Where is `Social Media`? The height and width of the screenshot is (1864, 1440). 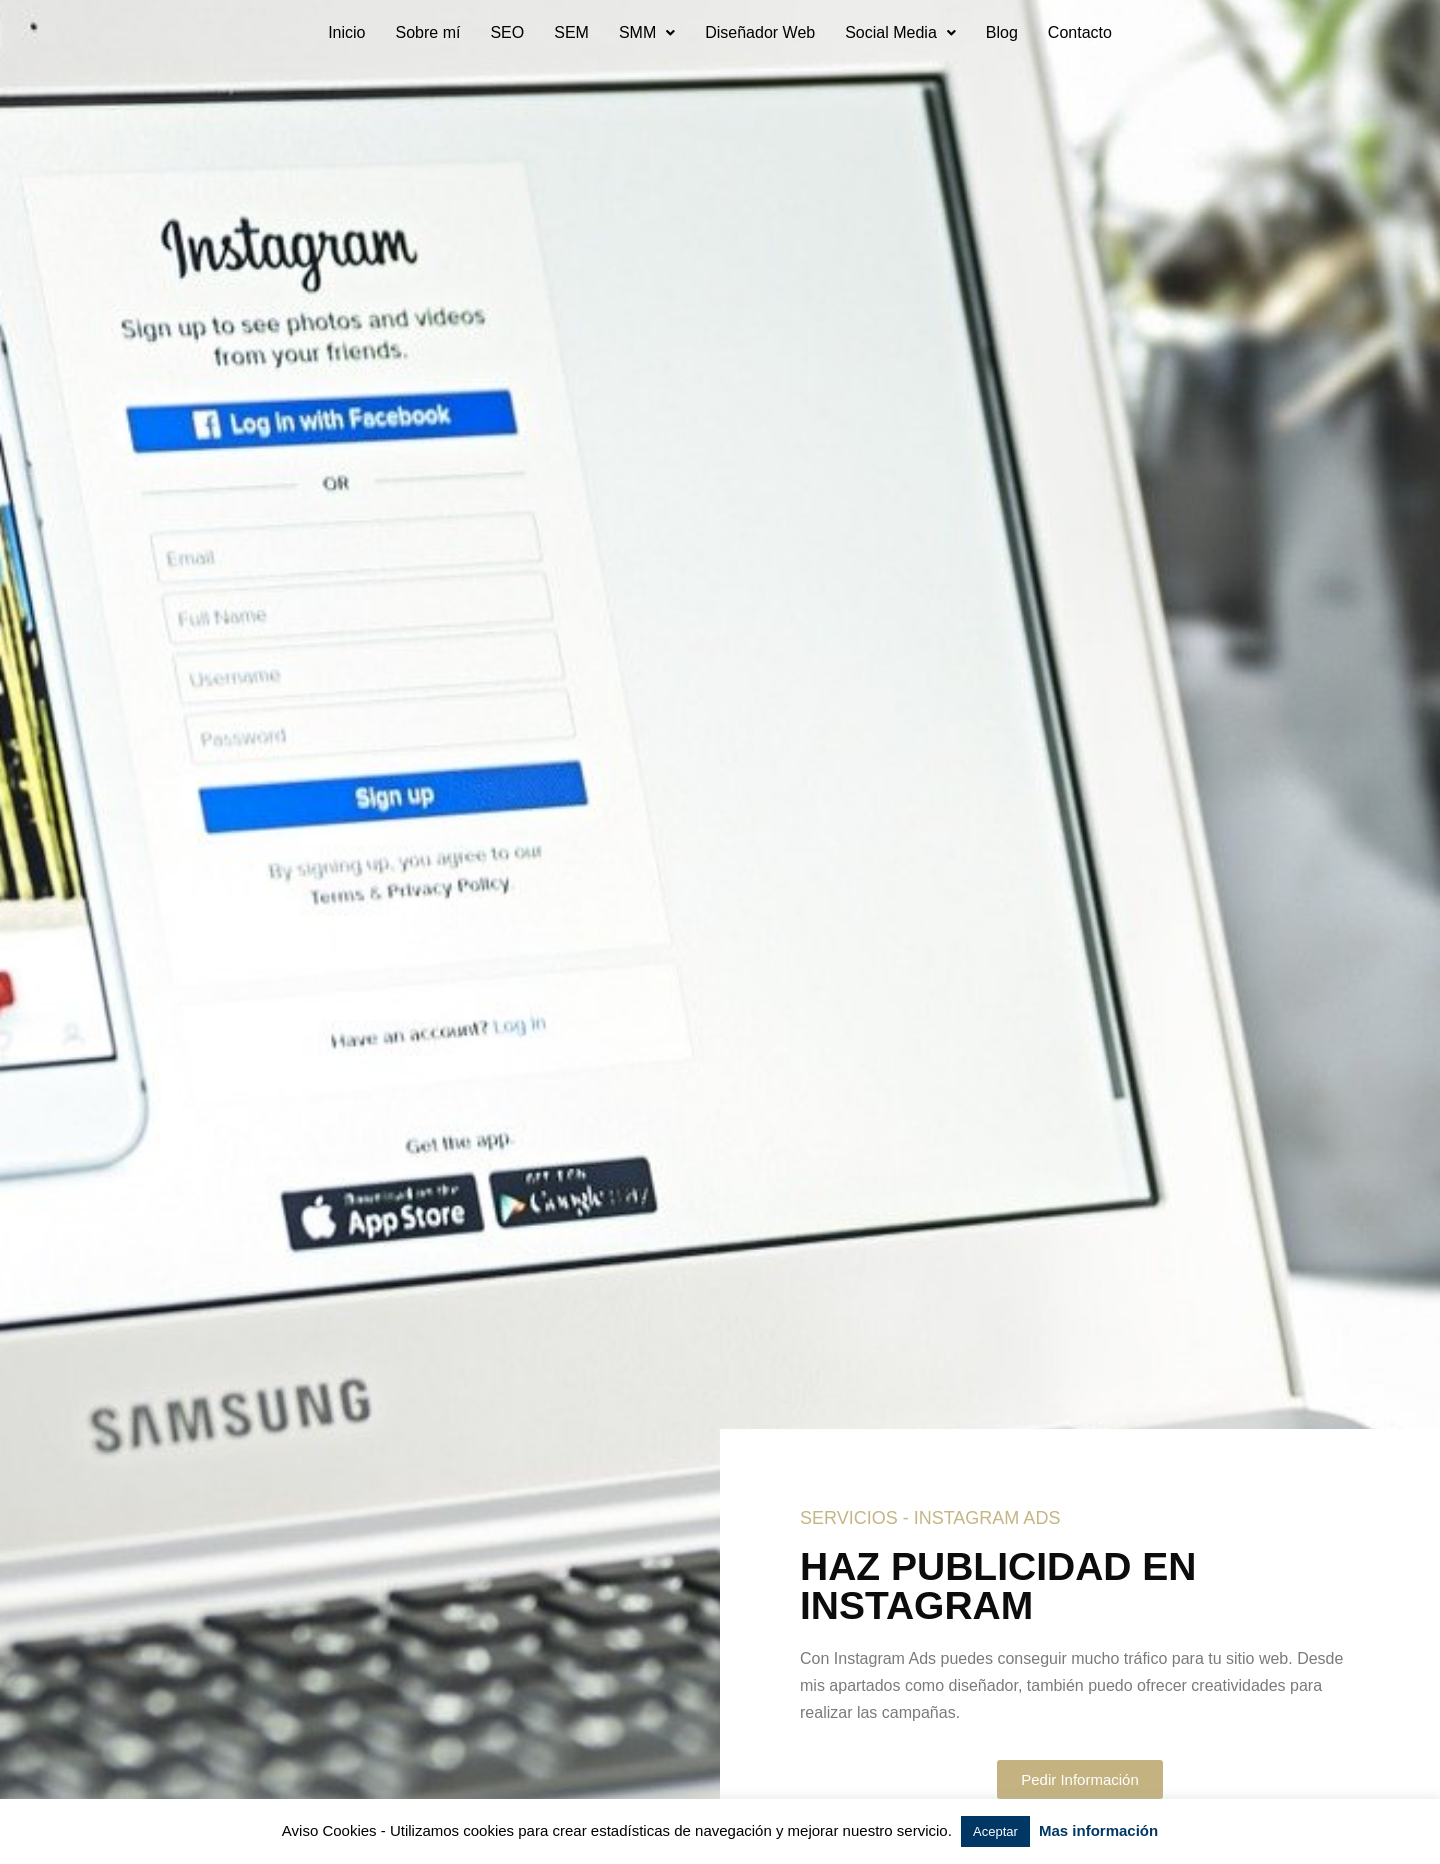 Social Media is located at coordinates (900, 32).